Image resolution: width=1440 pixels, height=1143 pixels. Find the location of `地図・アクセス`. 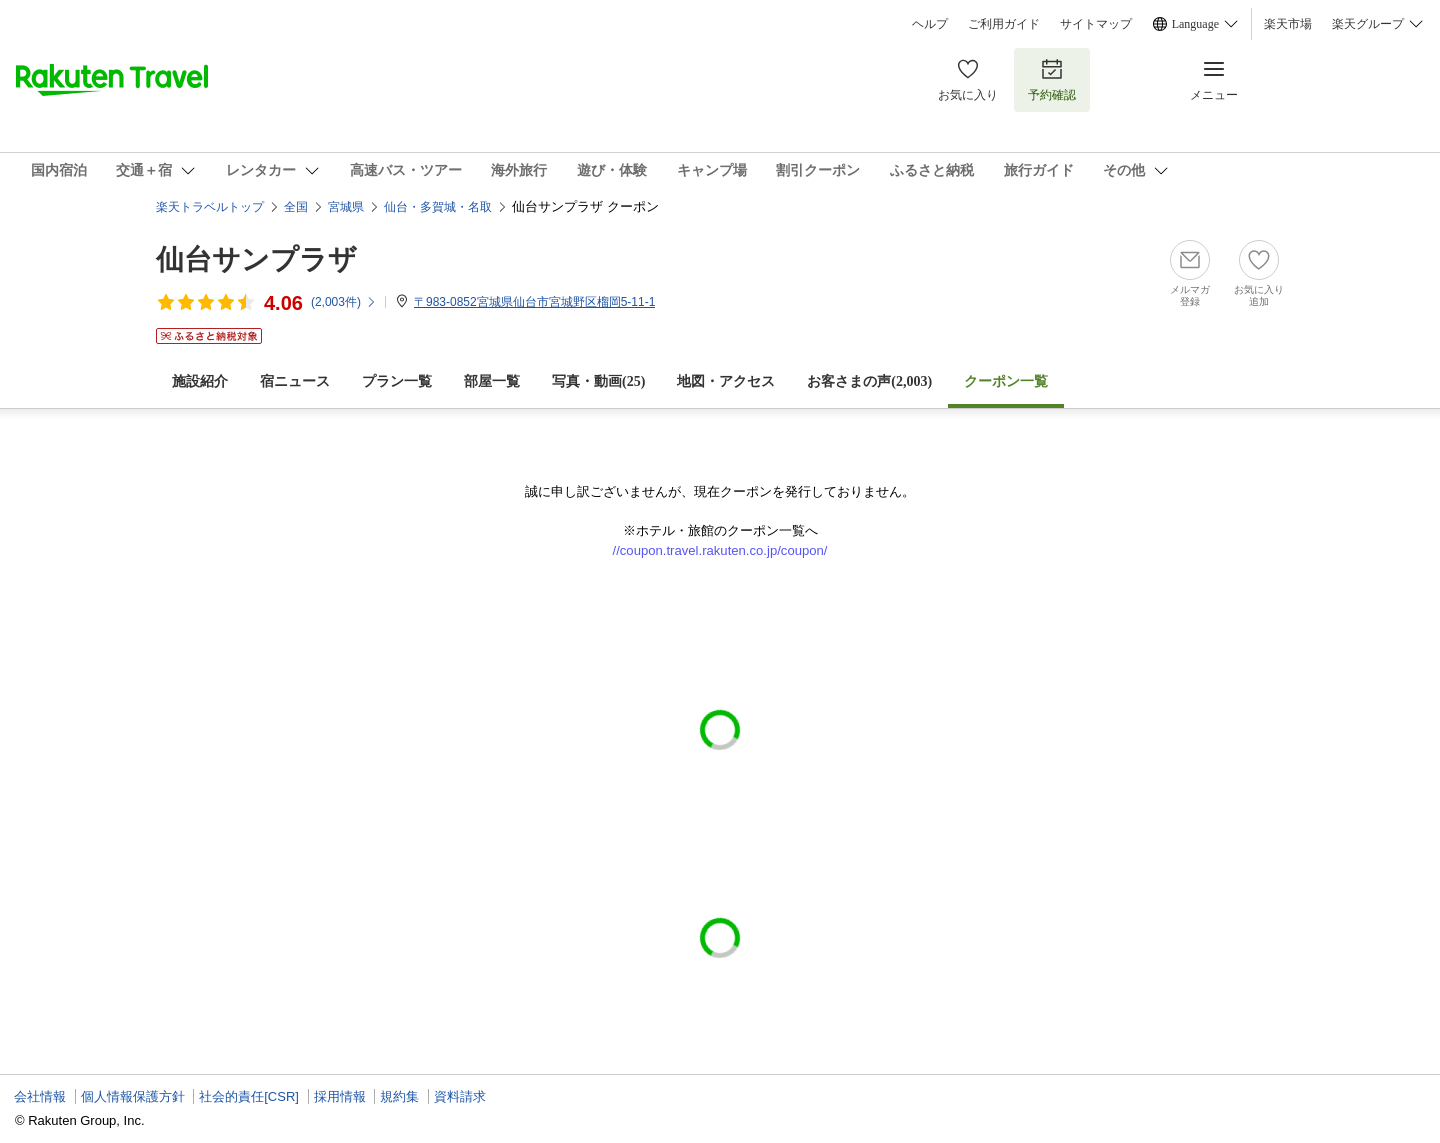

地図・アクセス is located at coordinates (726, 381).